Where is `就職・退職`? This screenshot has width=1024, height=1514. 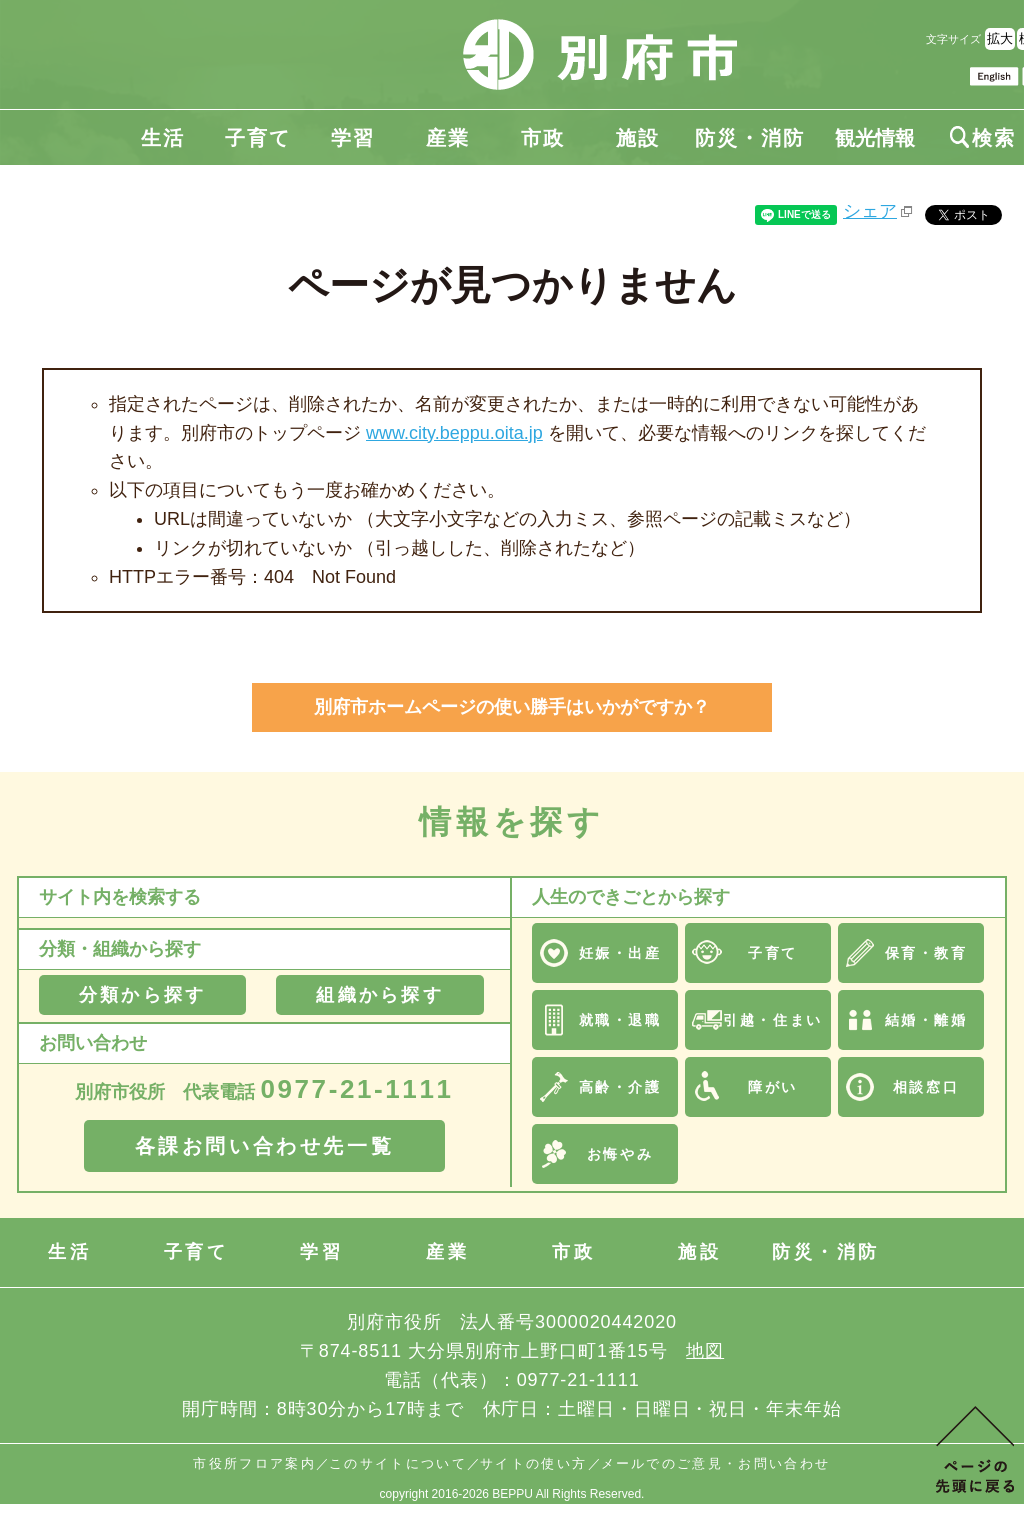
就職・退職 is located at coordinates (620, 1020).